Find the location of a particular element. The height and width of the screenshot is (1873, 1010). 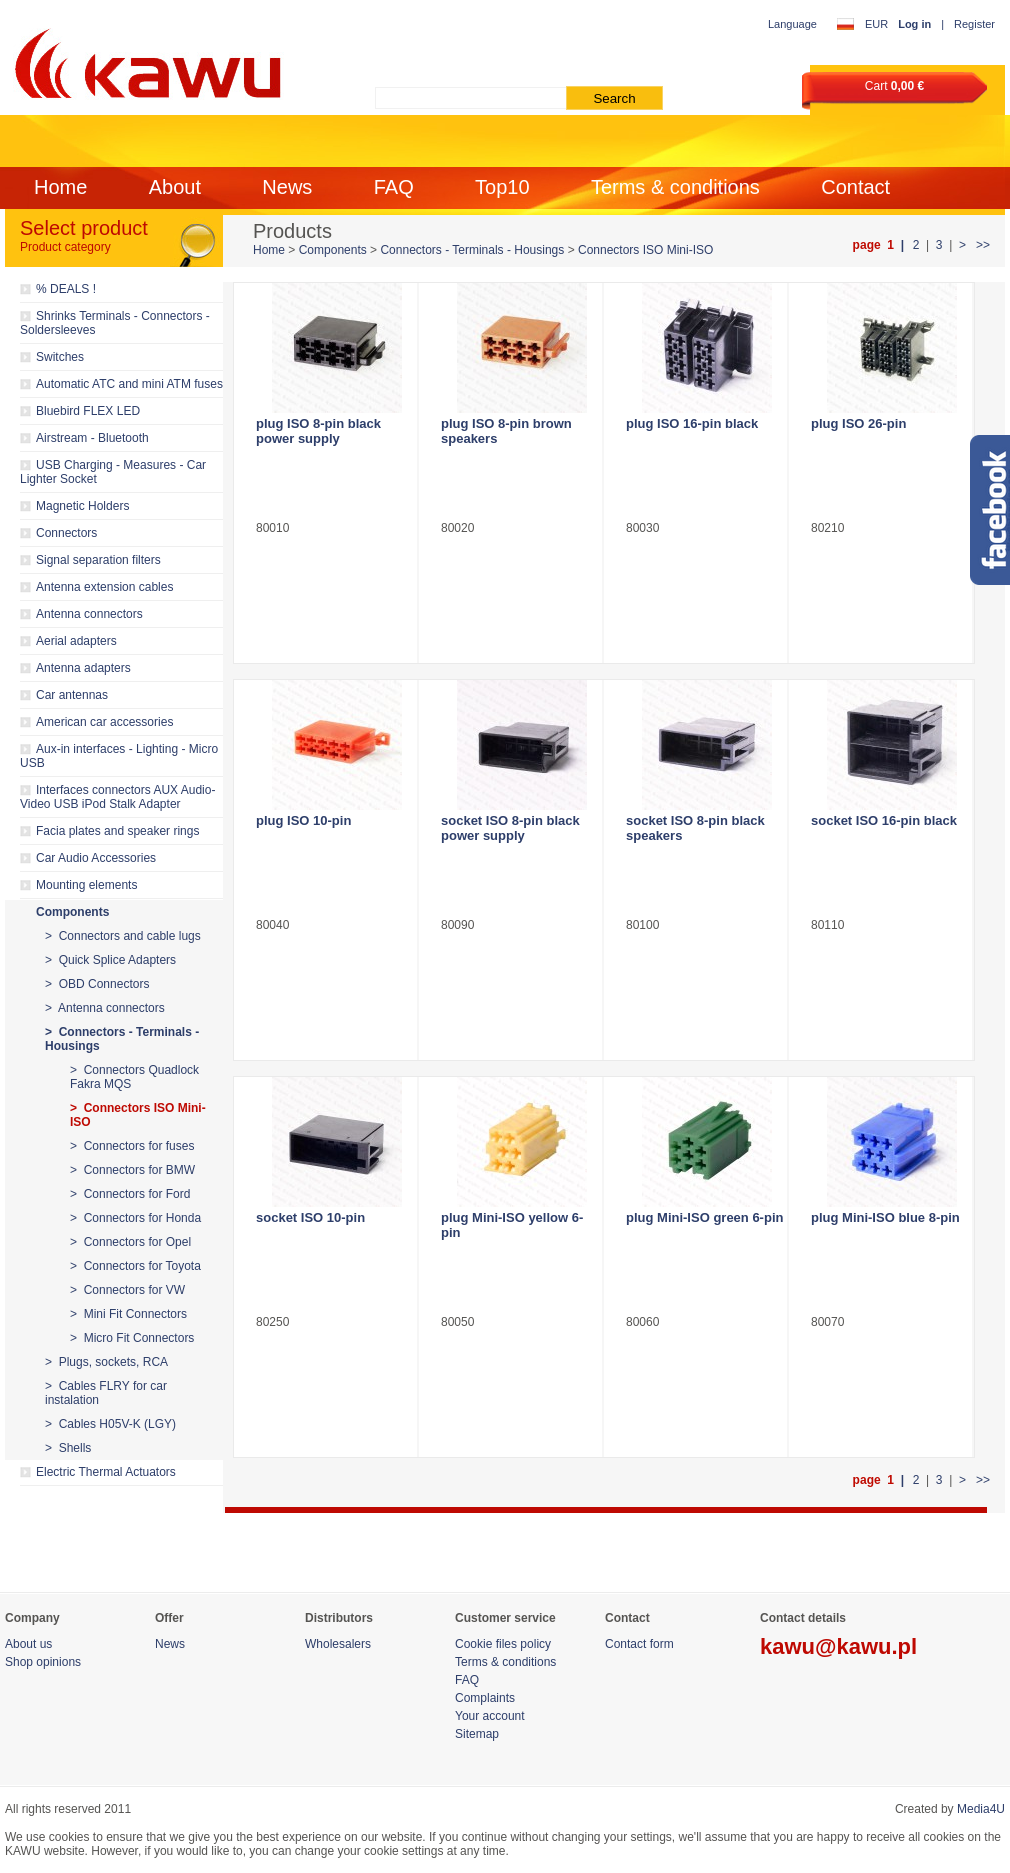

> Connectors for fuses is located at coordinates (132, 1146).